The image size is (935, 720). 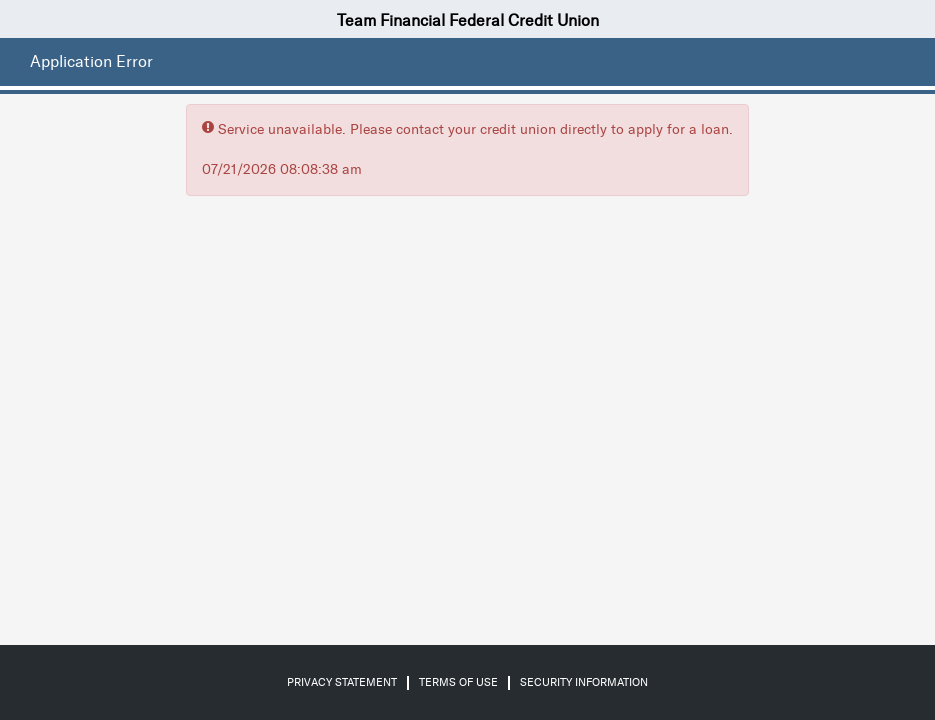 I want to click on Terms of Use, so click(x=458, y=682).